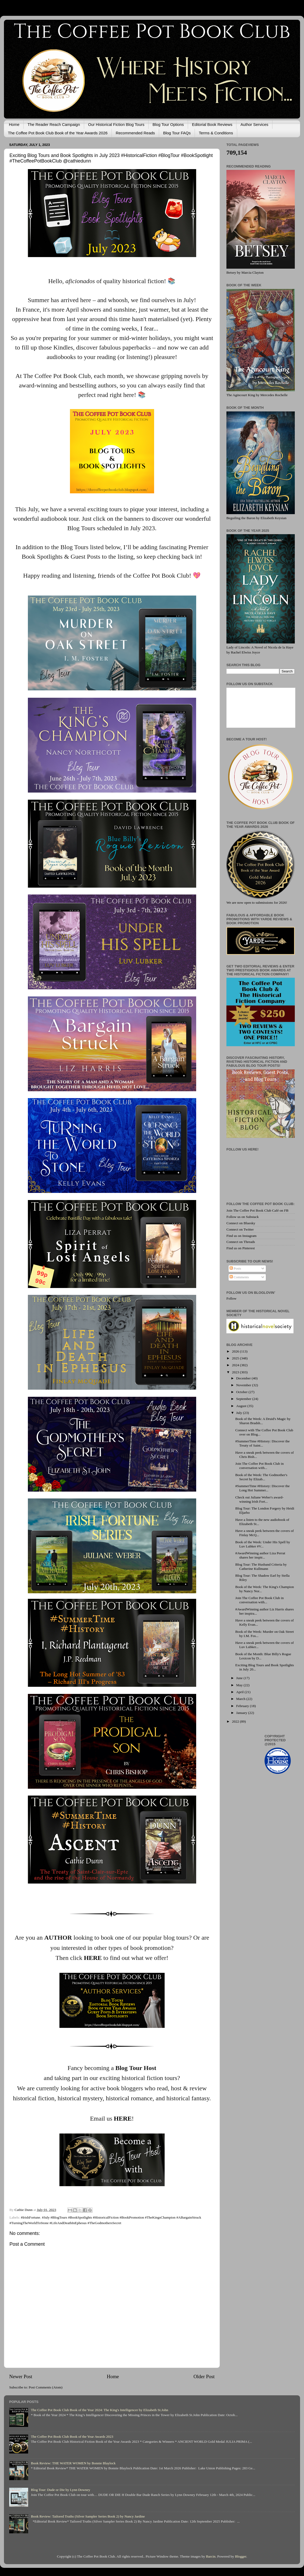 This screenshot has height=2576, width=304. I want to click on The Reader Reach Campaign, so click(54, 124).